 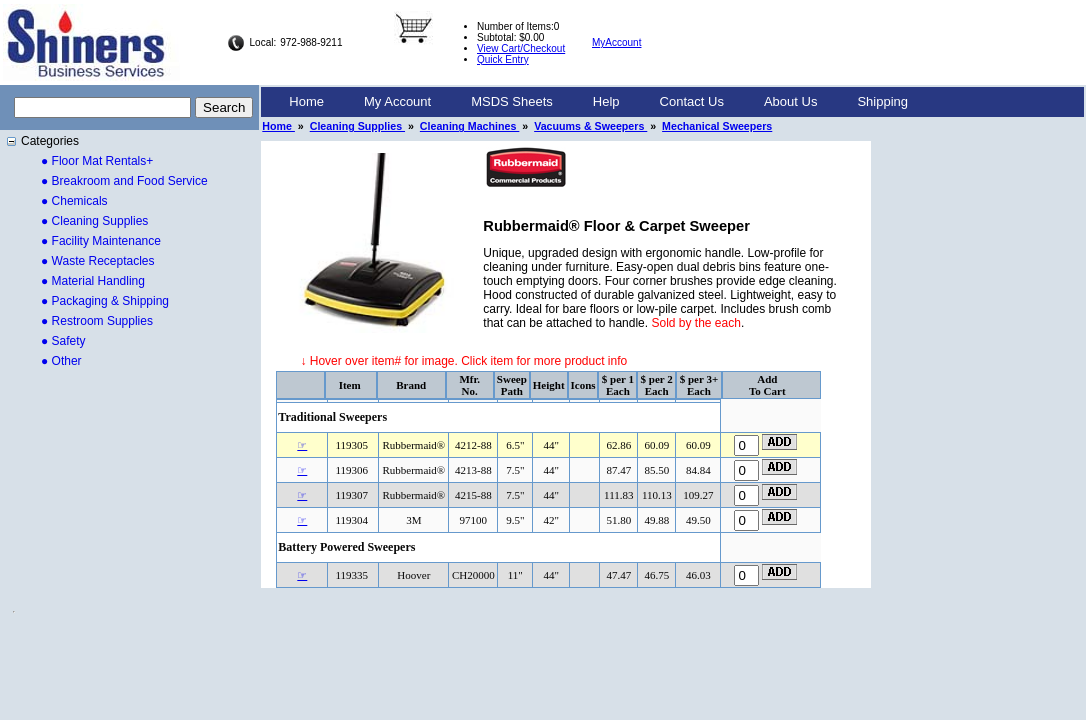 What do you see at coordinates (397, 101) in the screenshot?
I see `My Account` at bounding box center [397, 101].